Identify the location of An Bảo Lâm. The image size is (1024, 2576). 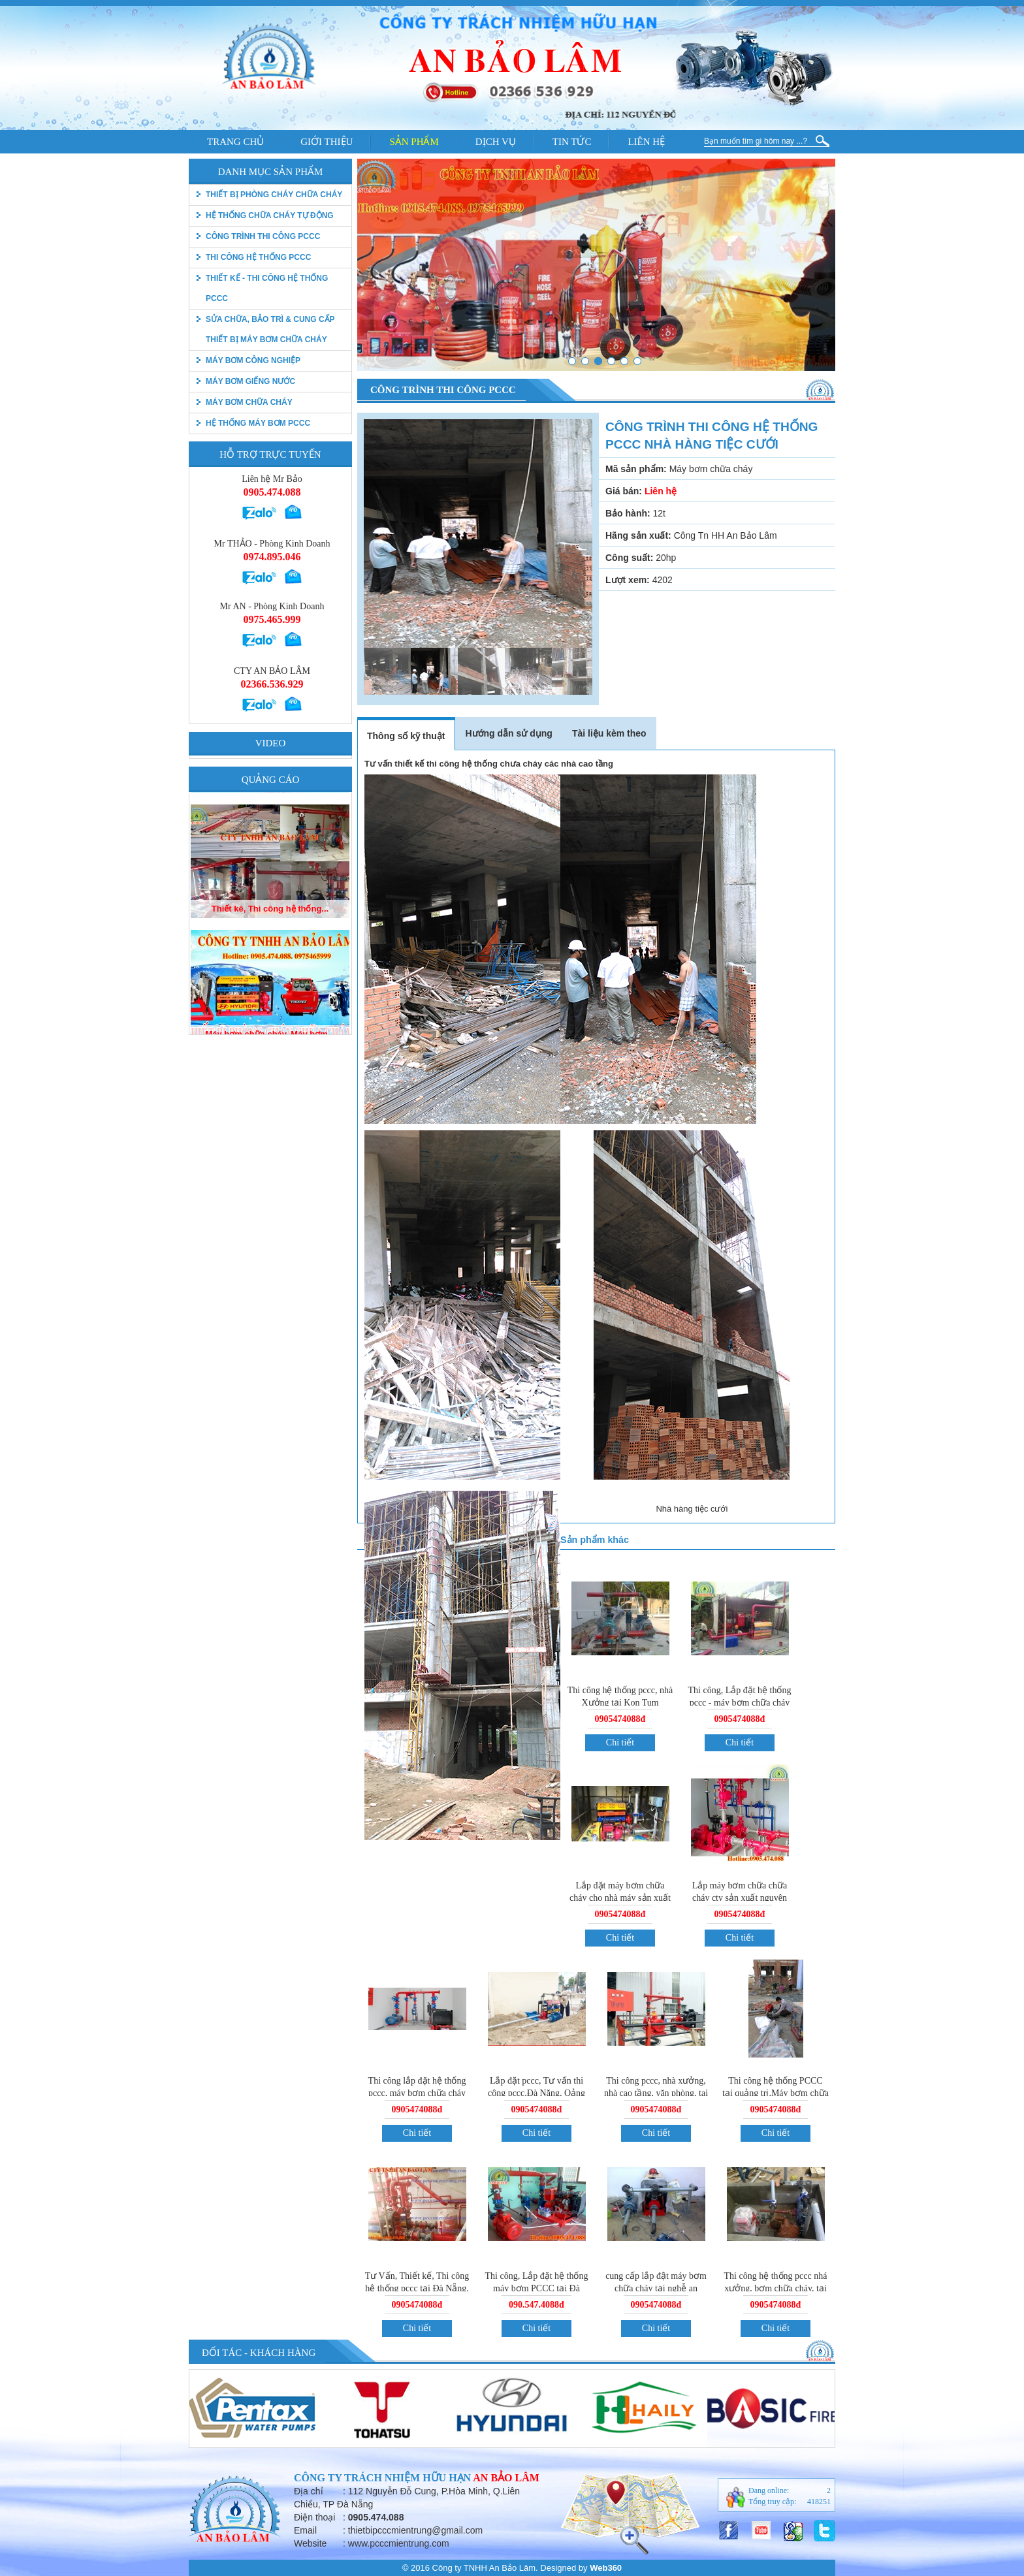
(506, 2477).